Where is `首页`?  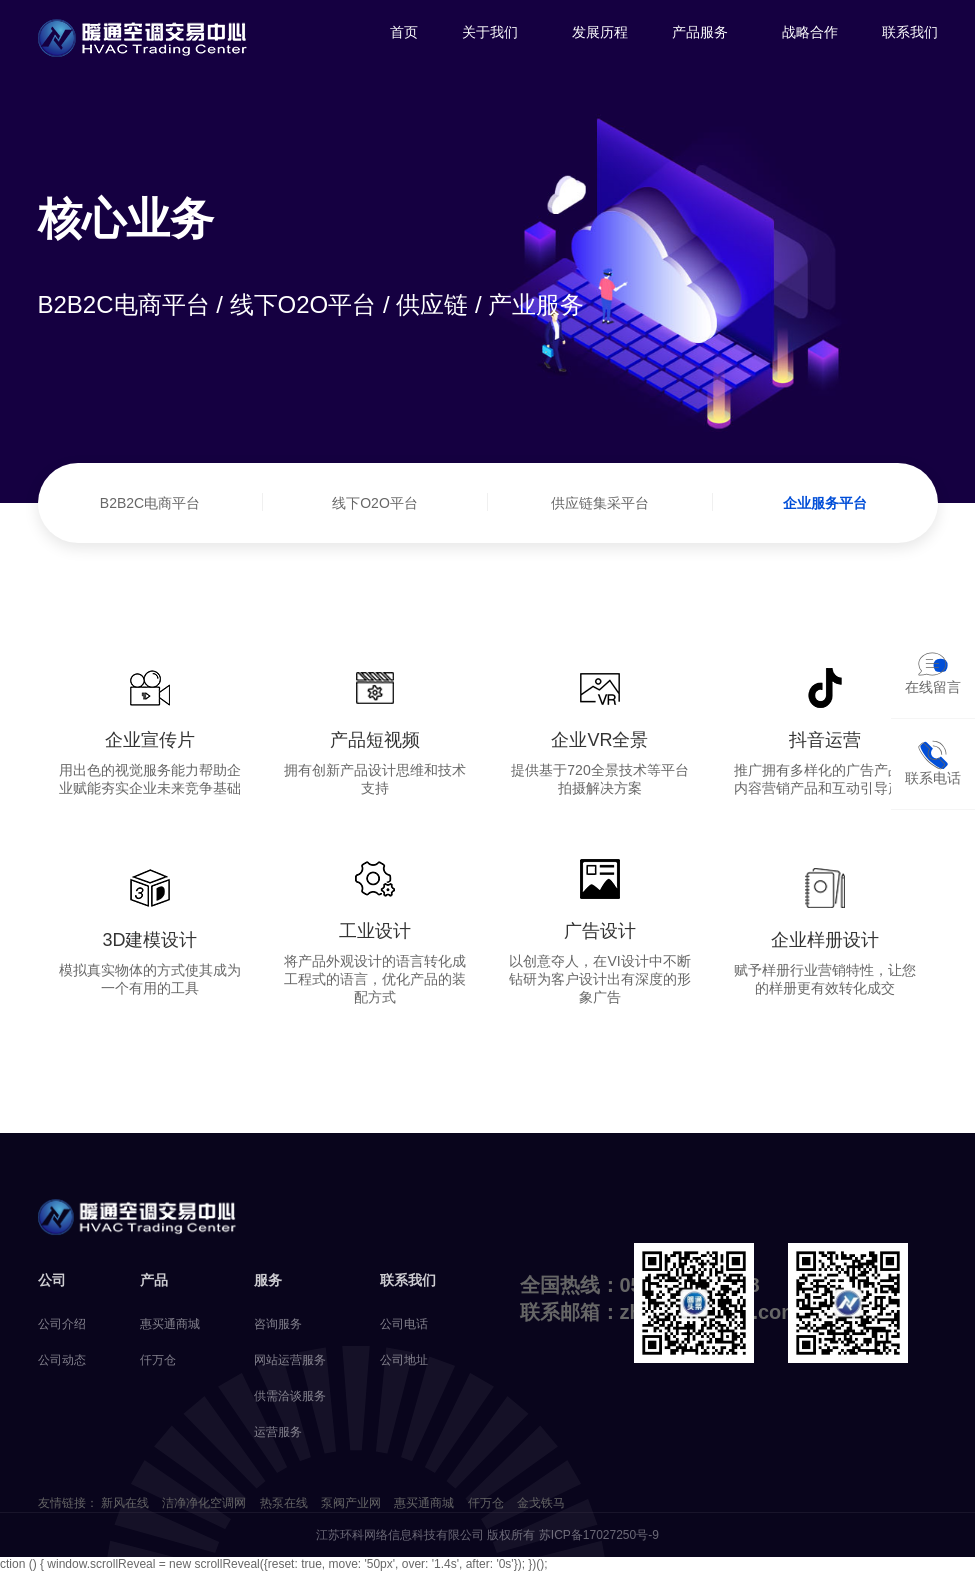
首页 is located at coordinates (404, 32).